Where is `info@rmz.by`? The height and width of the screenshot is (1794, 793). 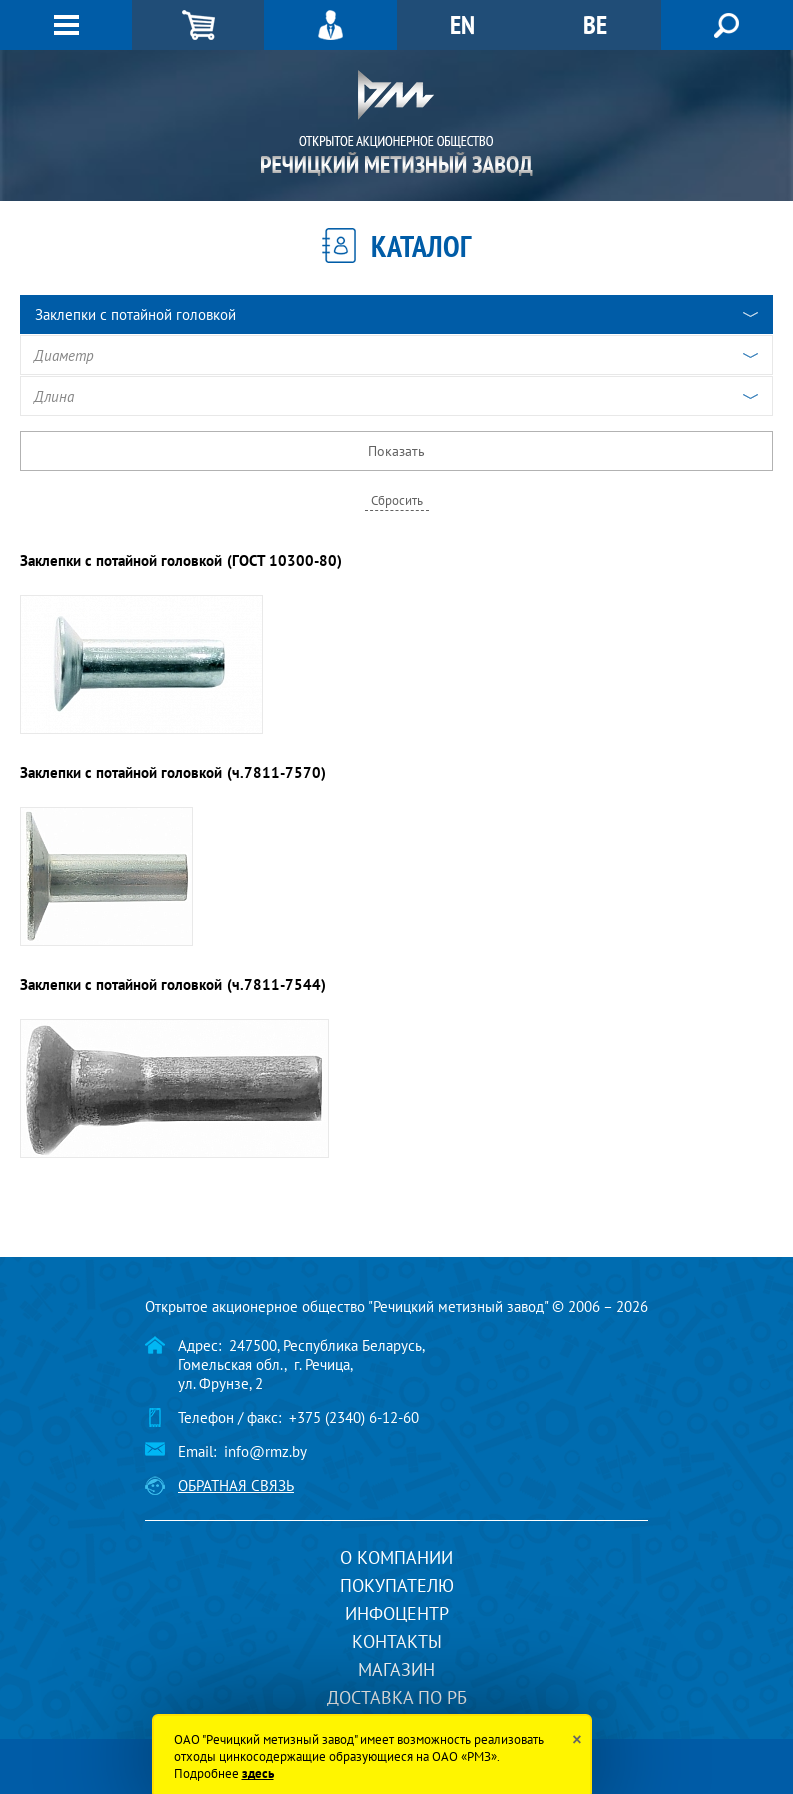
info@rmz.by is located at coordinates (265, 1451).